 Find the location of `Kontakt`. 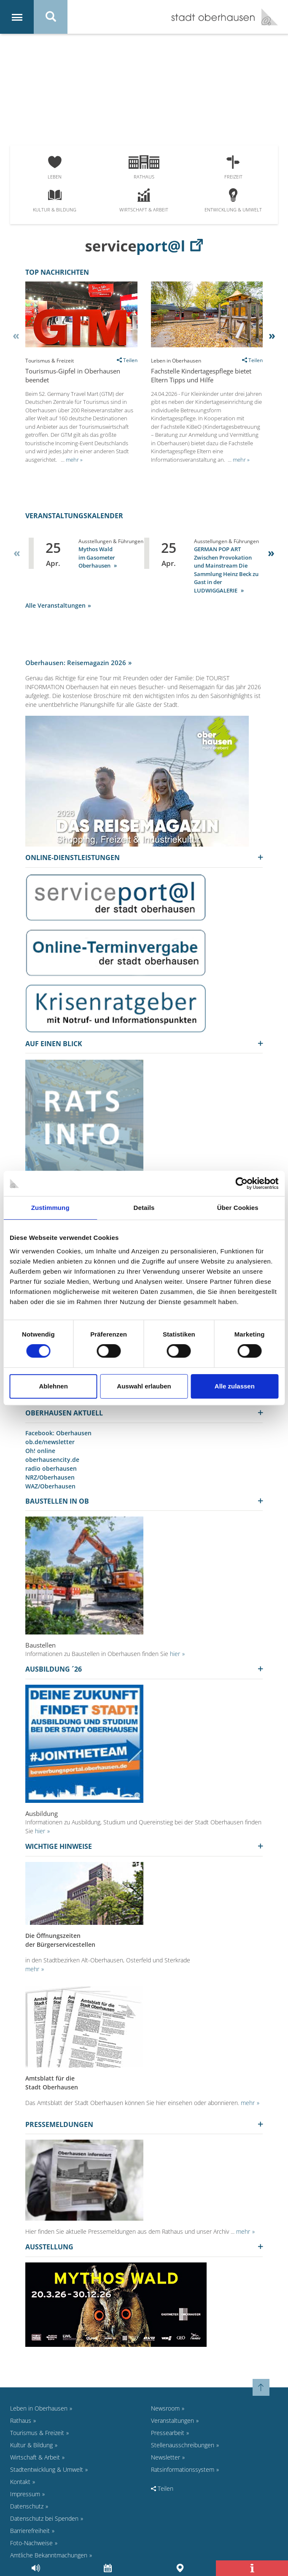

Kontakt is located at coordinates (20, 2482).